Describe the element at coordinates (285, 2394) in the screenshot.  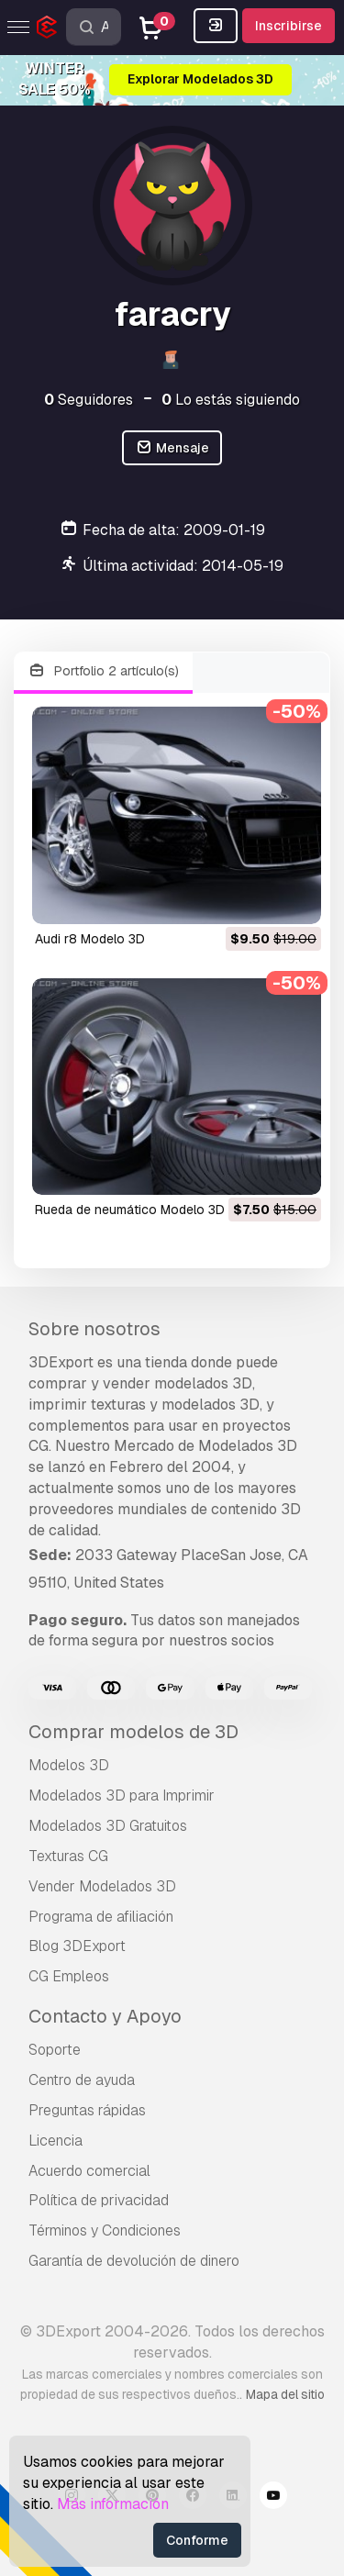
I see `Mapa del sitio` at that location.